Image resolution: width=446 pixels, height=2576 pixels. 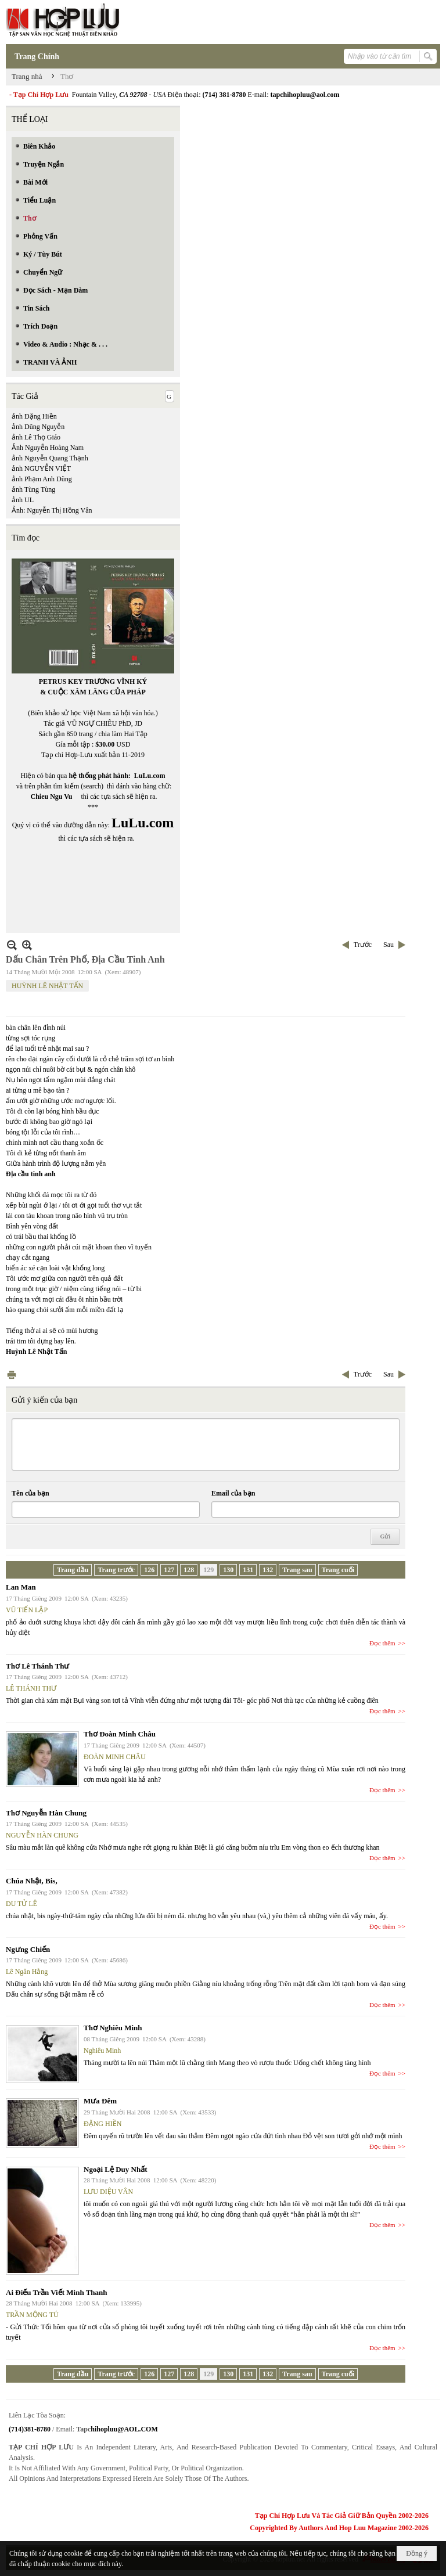 What do you see at coordinates (169, 1570) in the screenshot?
I see `127` at bounding box center [169, 1570].